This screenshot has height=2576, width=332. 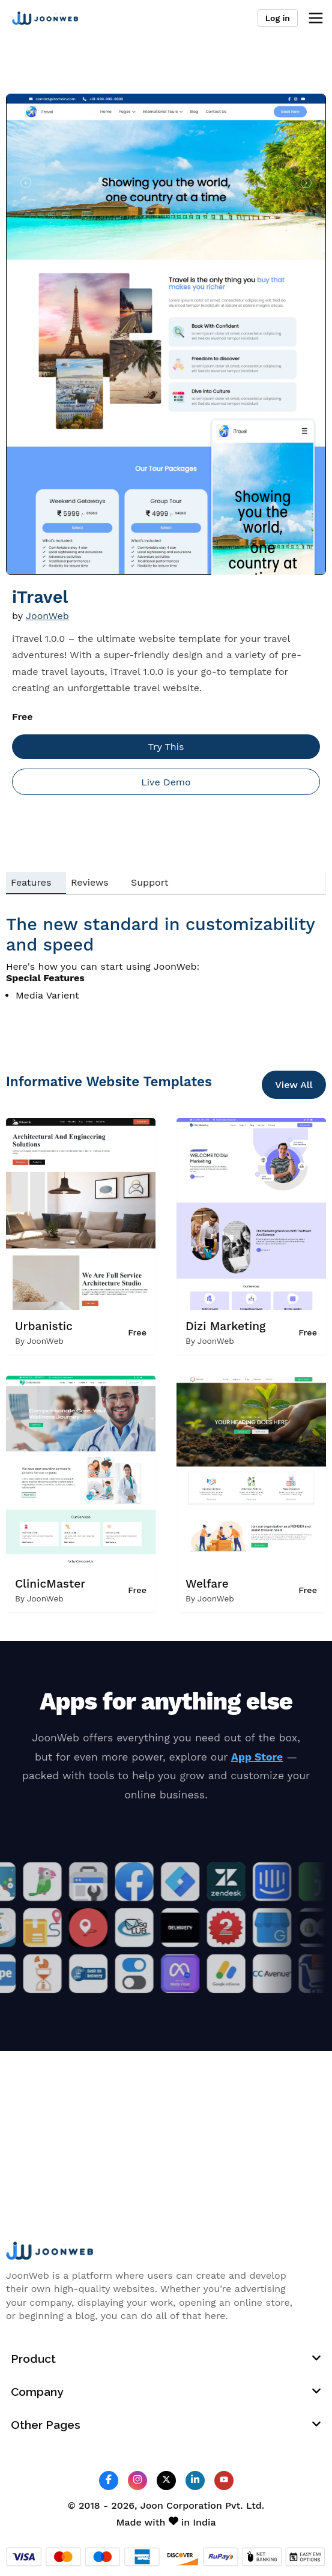 What do you see at coordinates (165, 782) in the screenshot?
I see `Live Demo` at bounding box center [165, 782].